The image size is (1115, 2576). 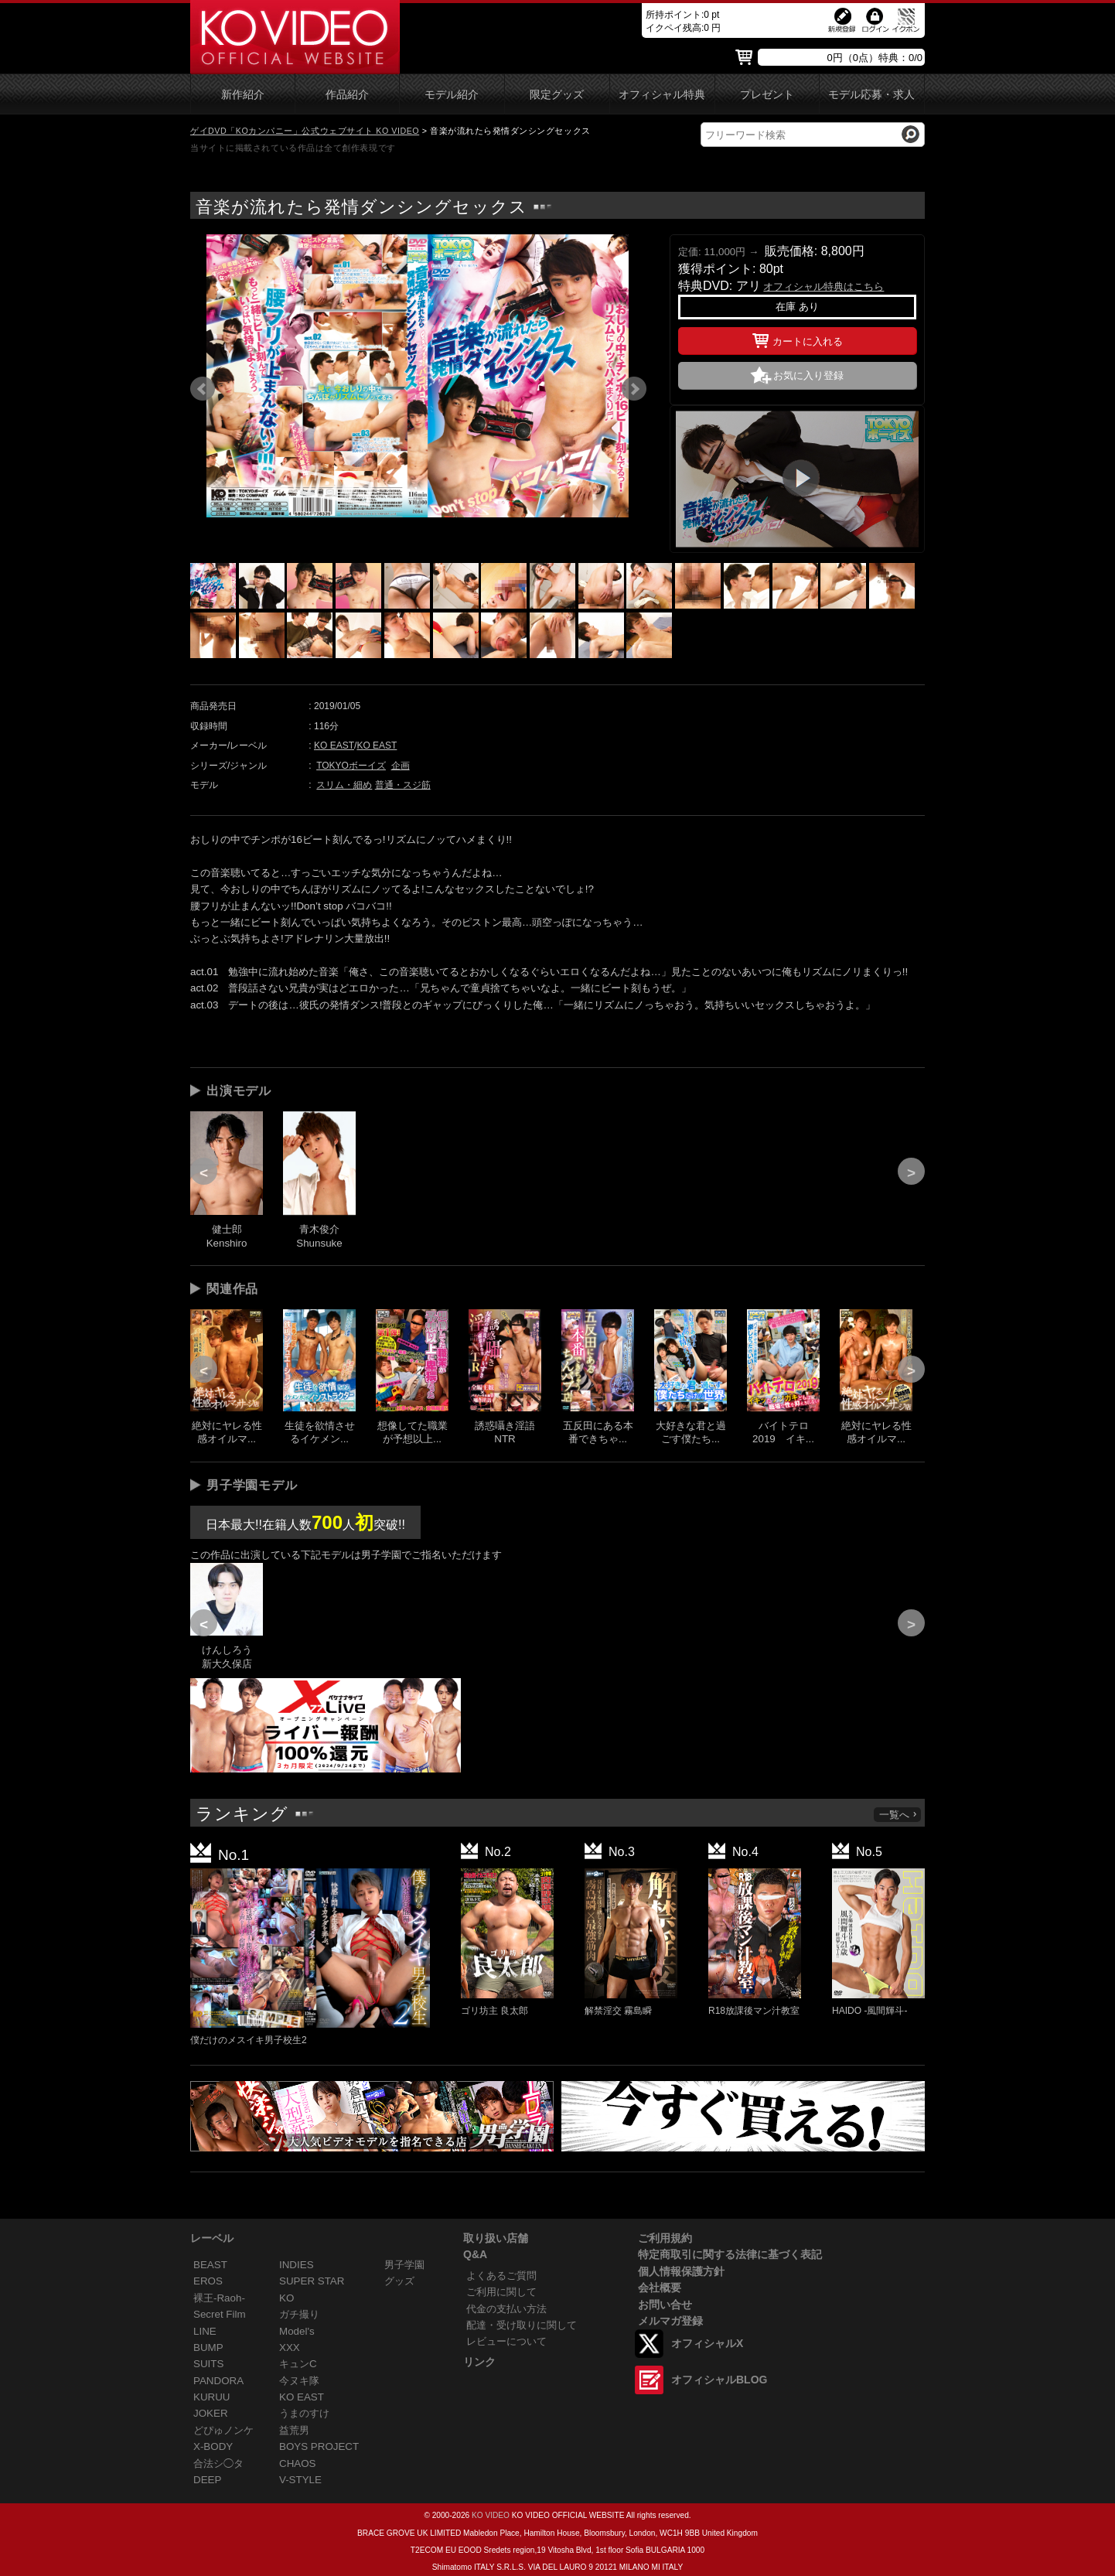 I want to click on 限定グッズ, so click(x=557, y=95).